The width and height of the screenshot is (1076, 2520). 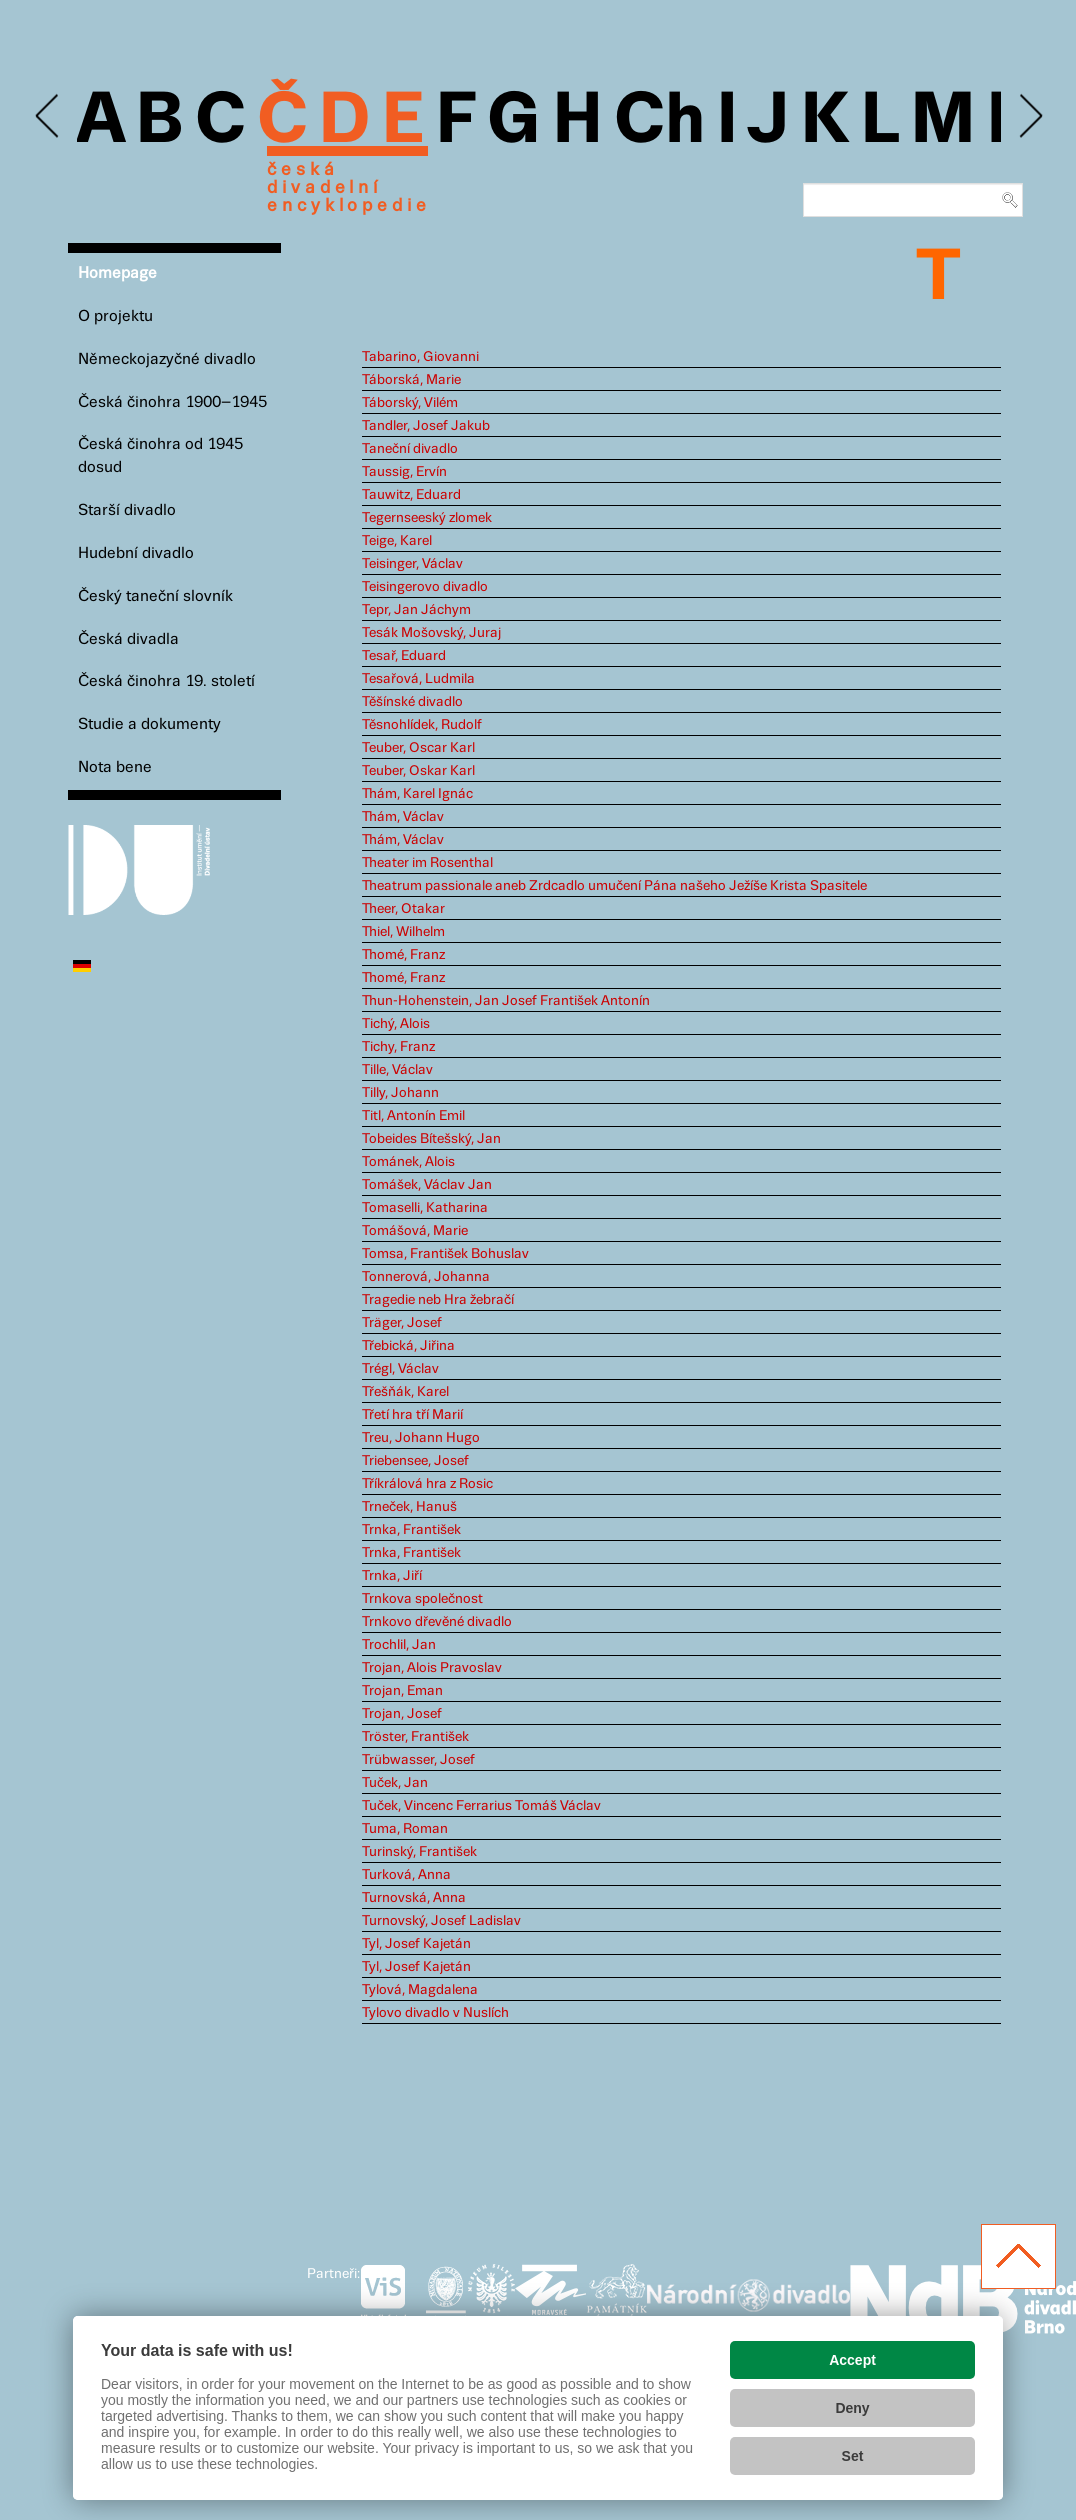 What do you see at coordinates (421, 1438) in the screenshot?
I see `Treu, Johann Hugo` at bounding box center [421, 1438].